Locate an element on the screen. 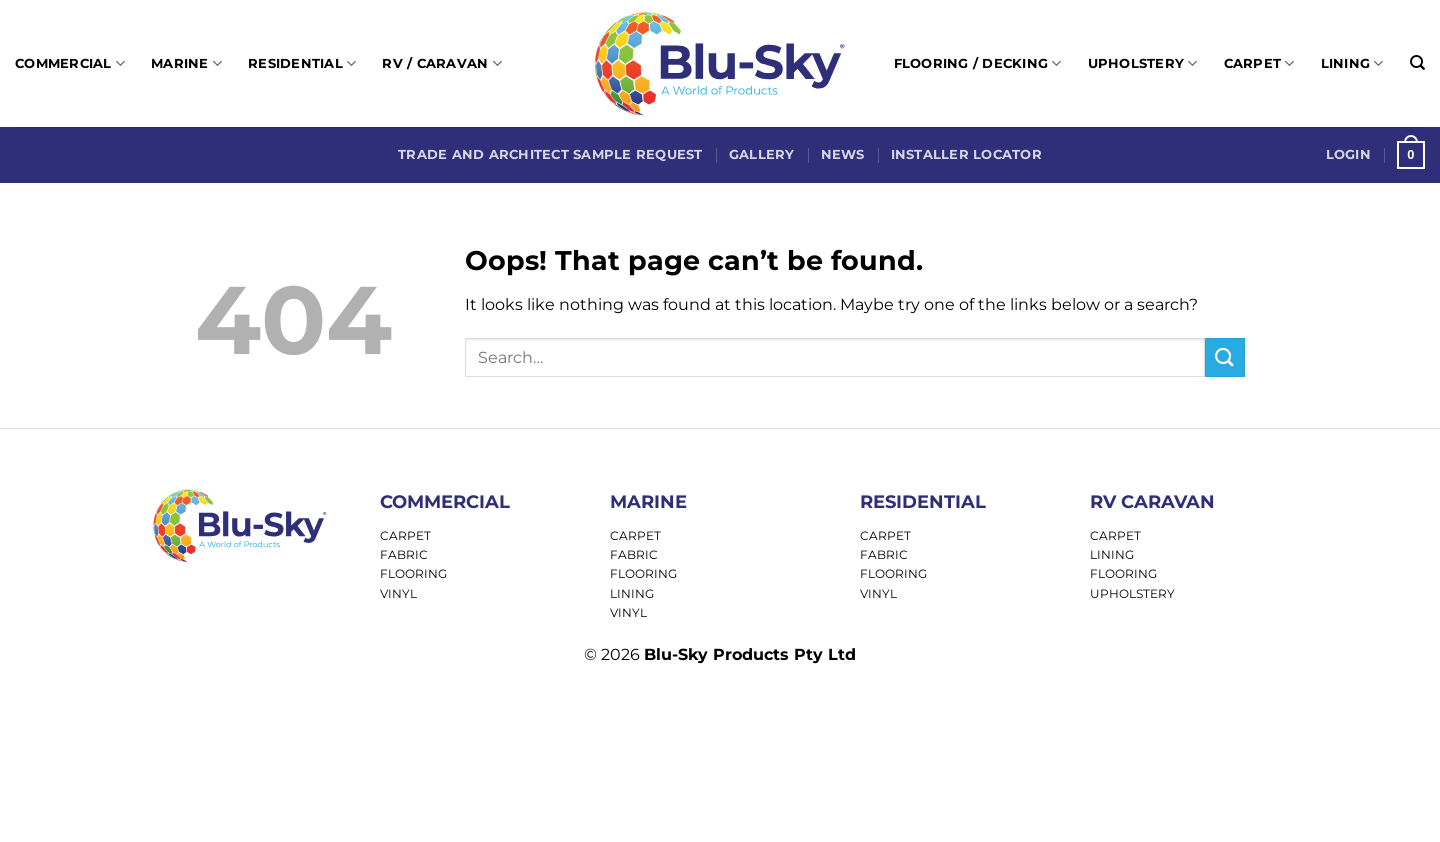 The height and width of the screenshot is (842, 1440). [Submit] is located at coordinates (1225, 357).